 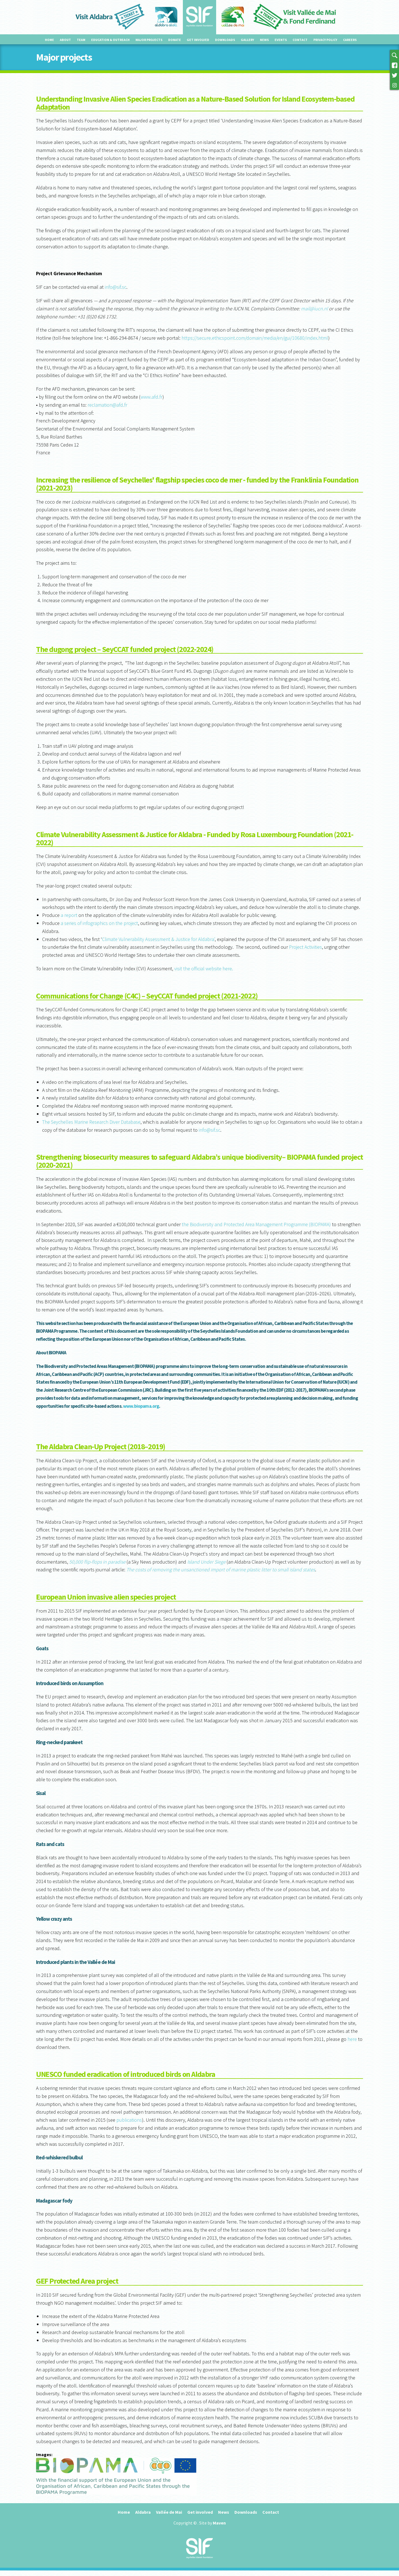 What do you see at coordinates (352, 2039) in the screenshot?
I see `here` at bounding box center [352, 2039].